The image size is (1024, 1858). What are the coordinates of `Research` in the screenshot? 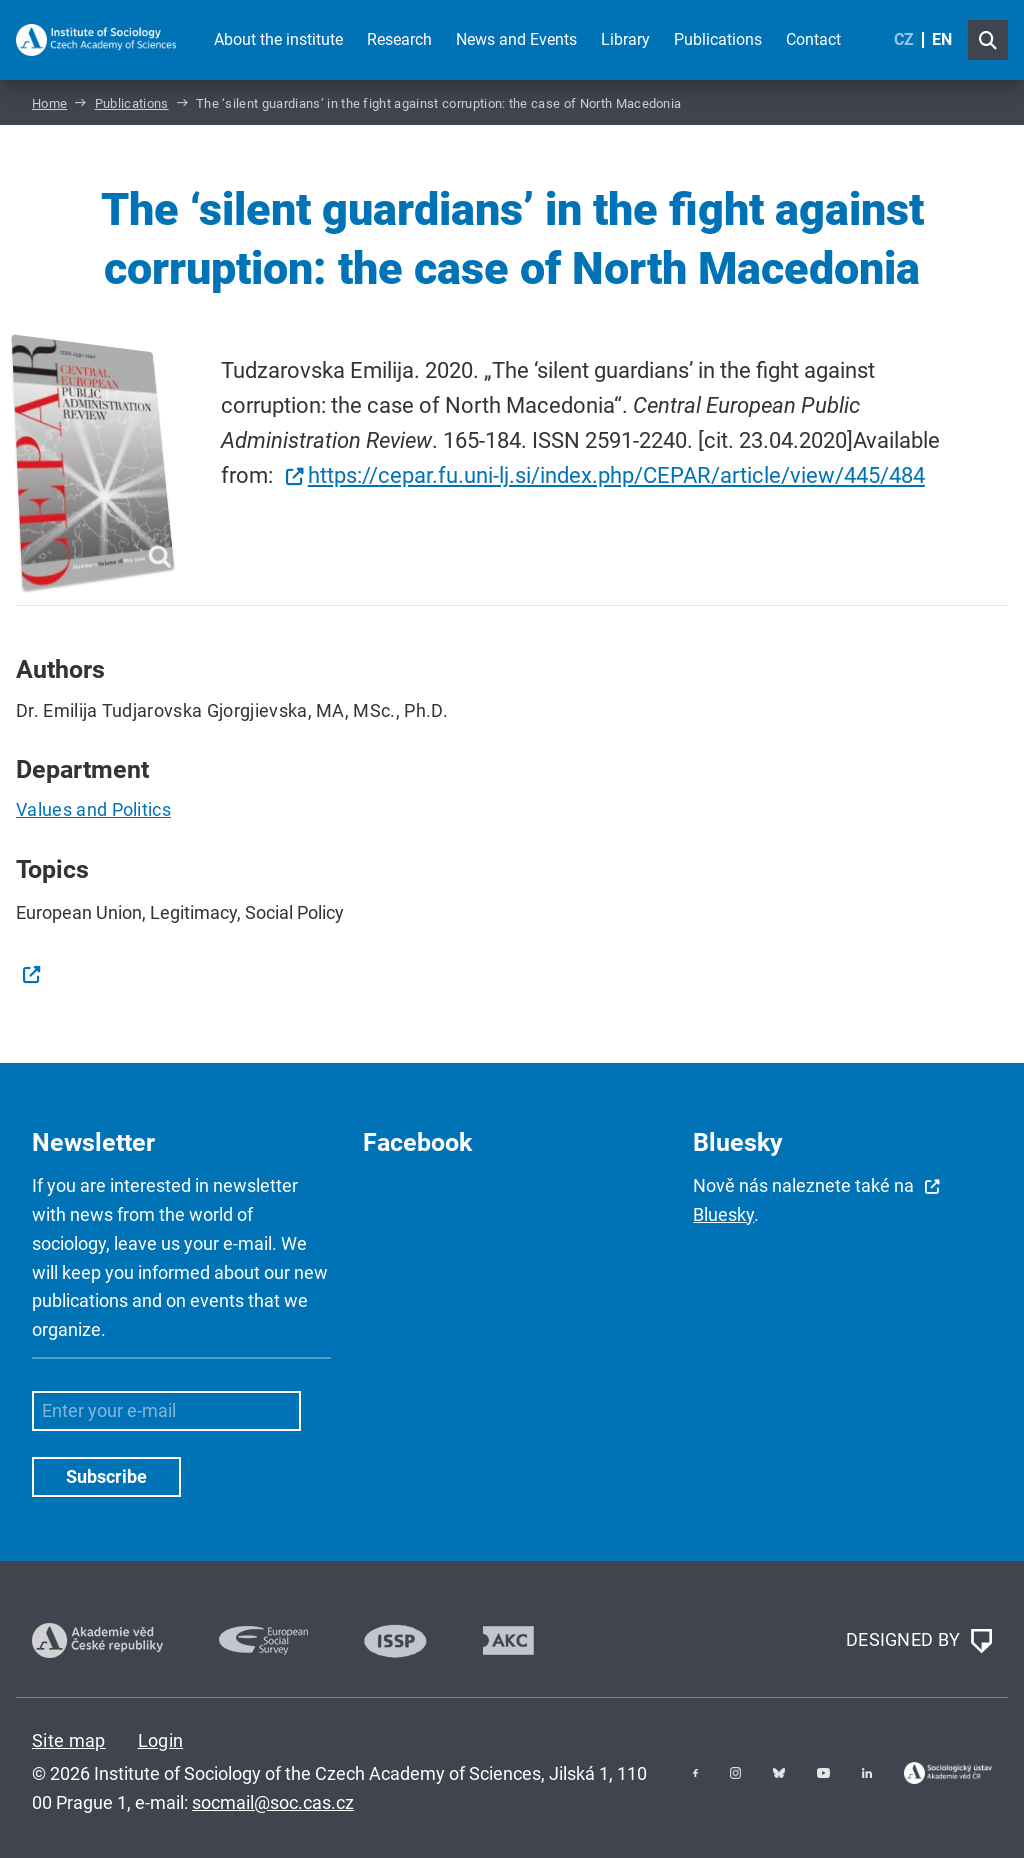 It's located at (399, 39).